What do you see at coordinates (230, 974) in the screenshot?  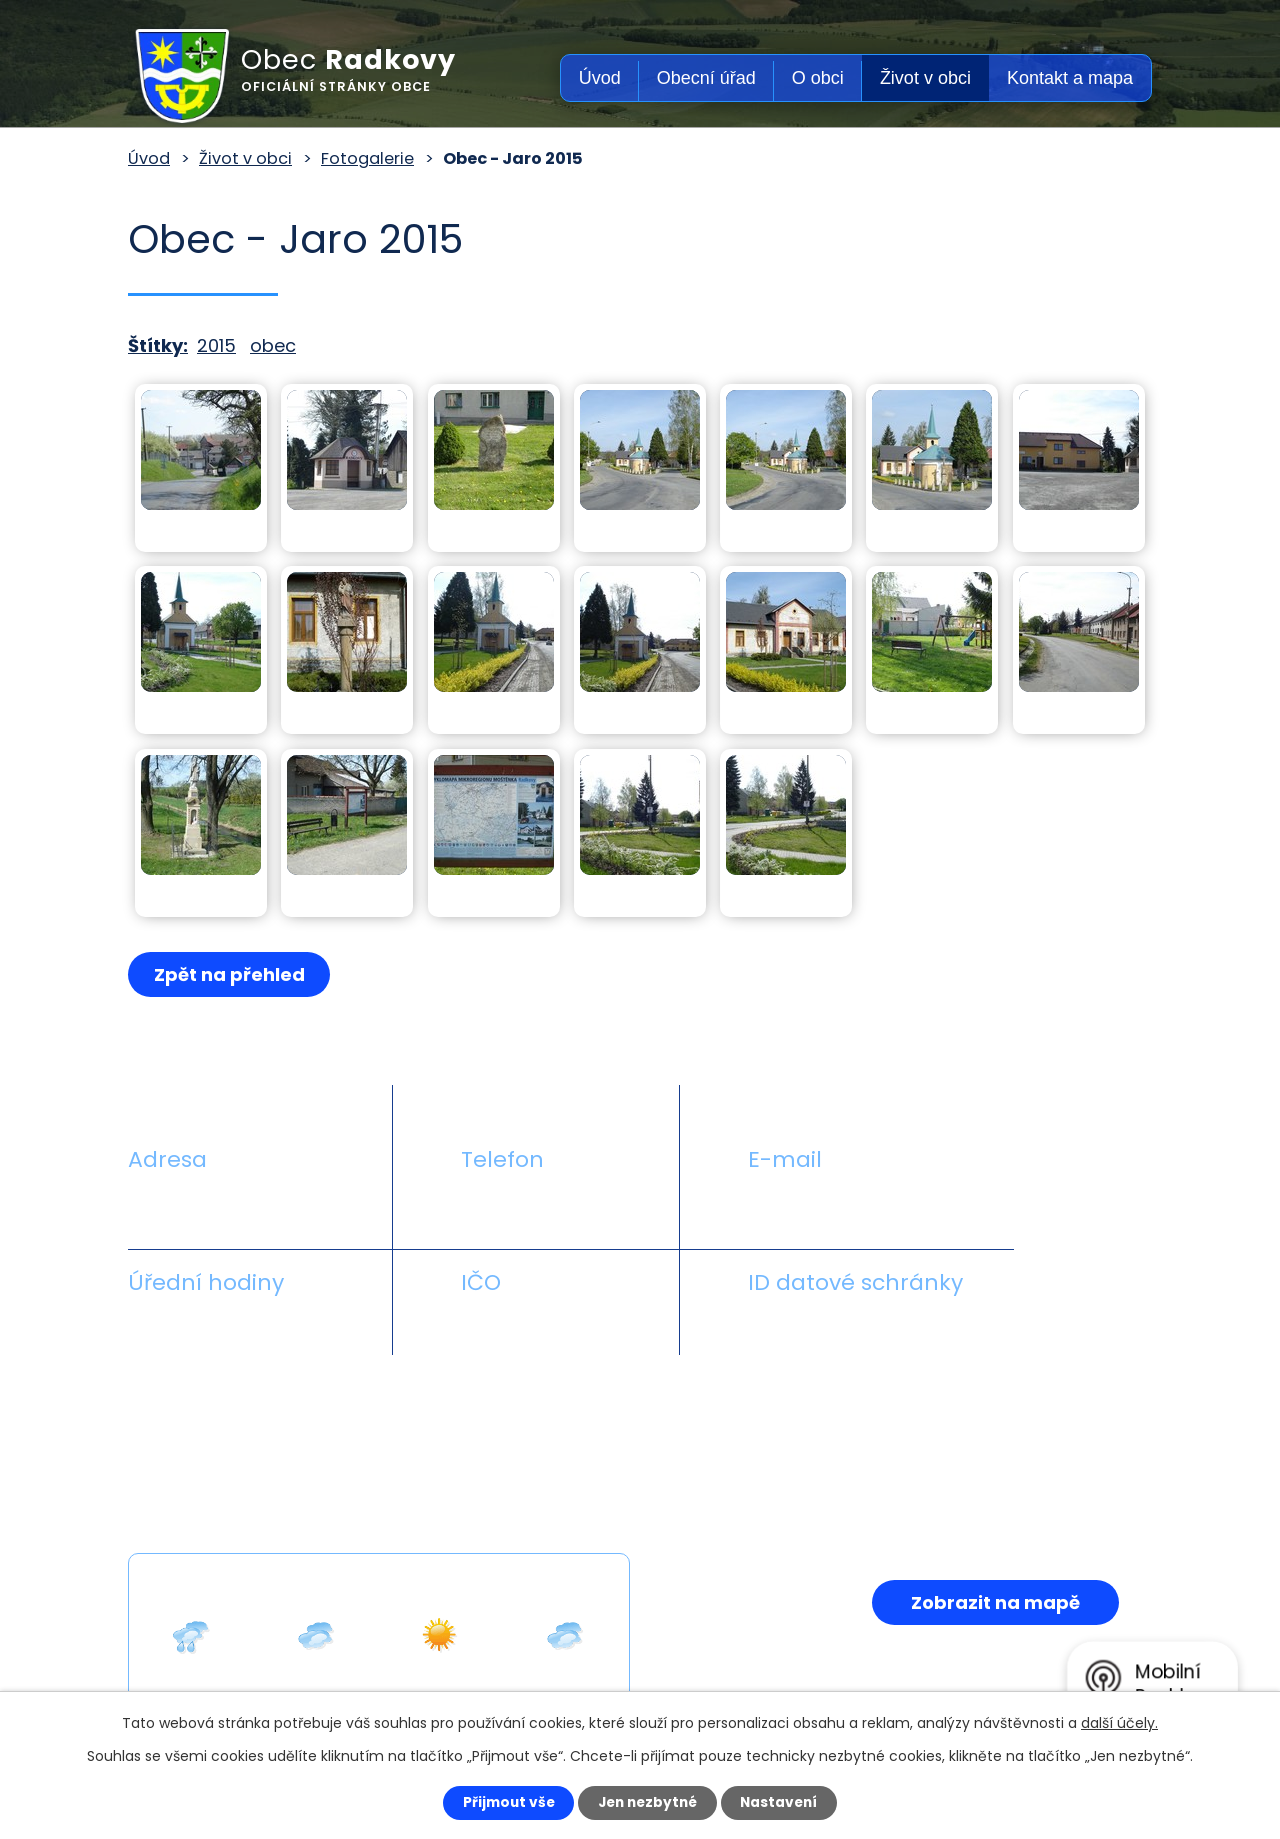 I see `Zpět na přehled` at bounding box center [230, 974].